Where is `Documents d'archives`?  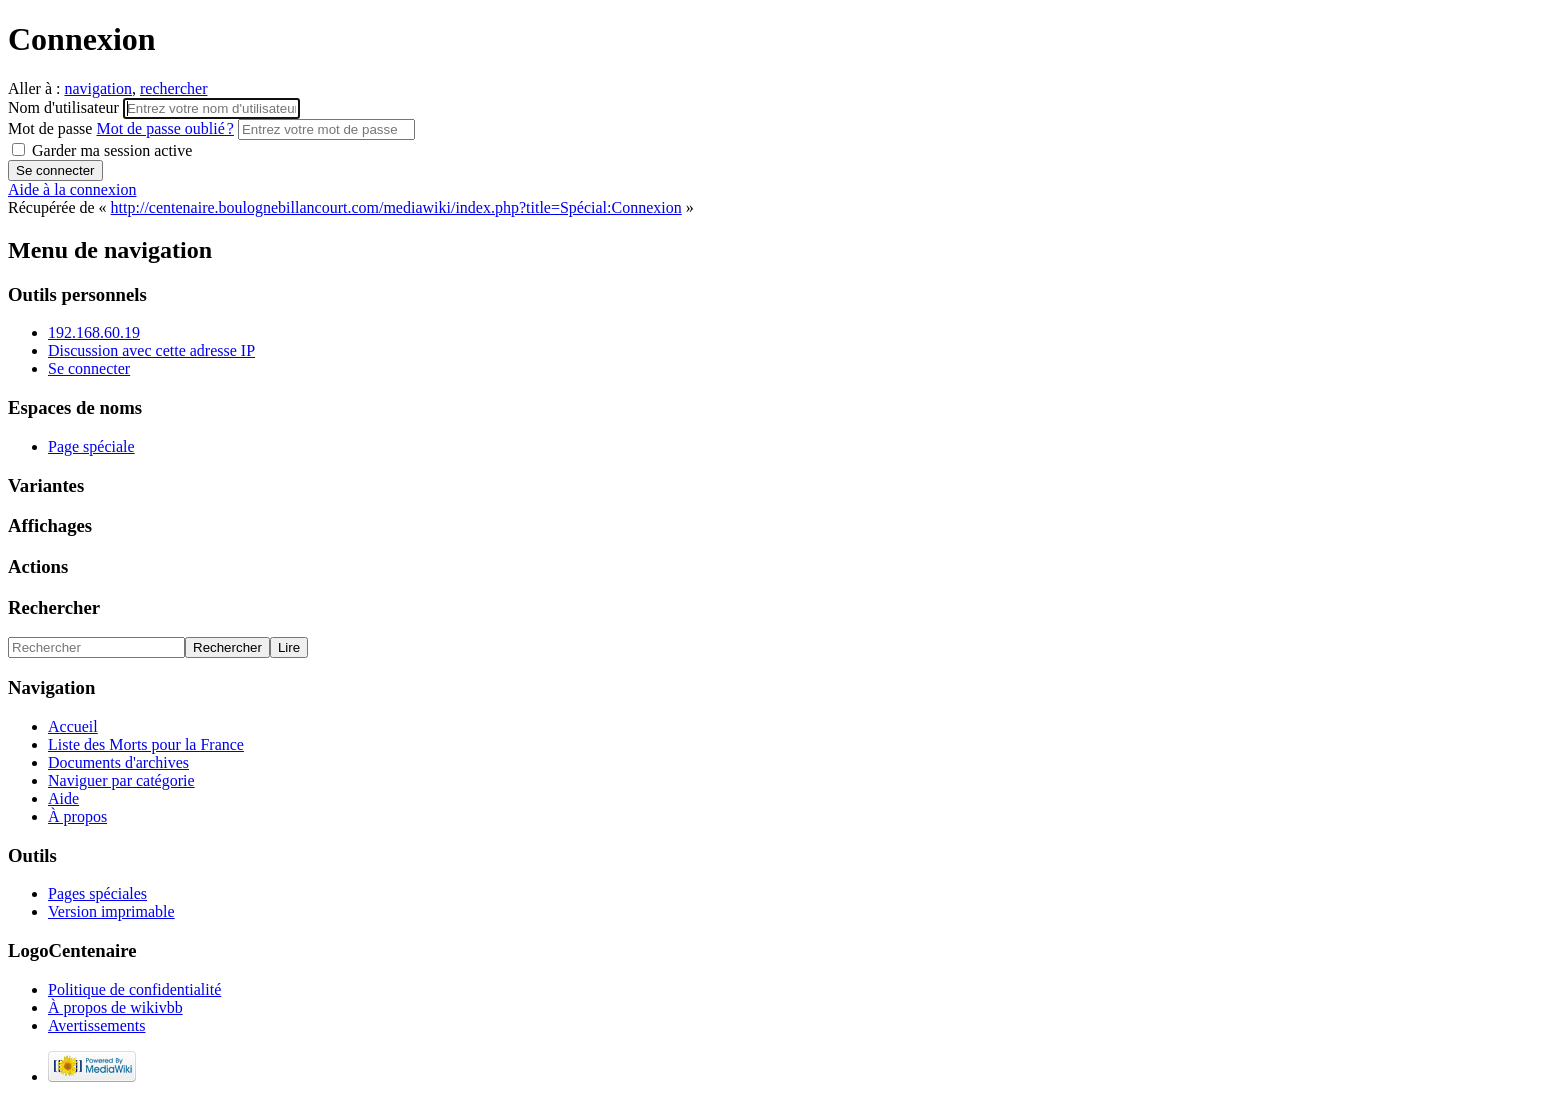
Documents d'archives is located at coordinates (118, 762).